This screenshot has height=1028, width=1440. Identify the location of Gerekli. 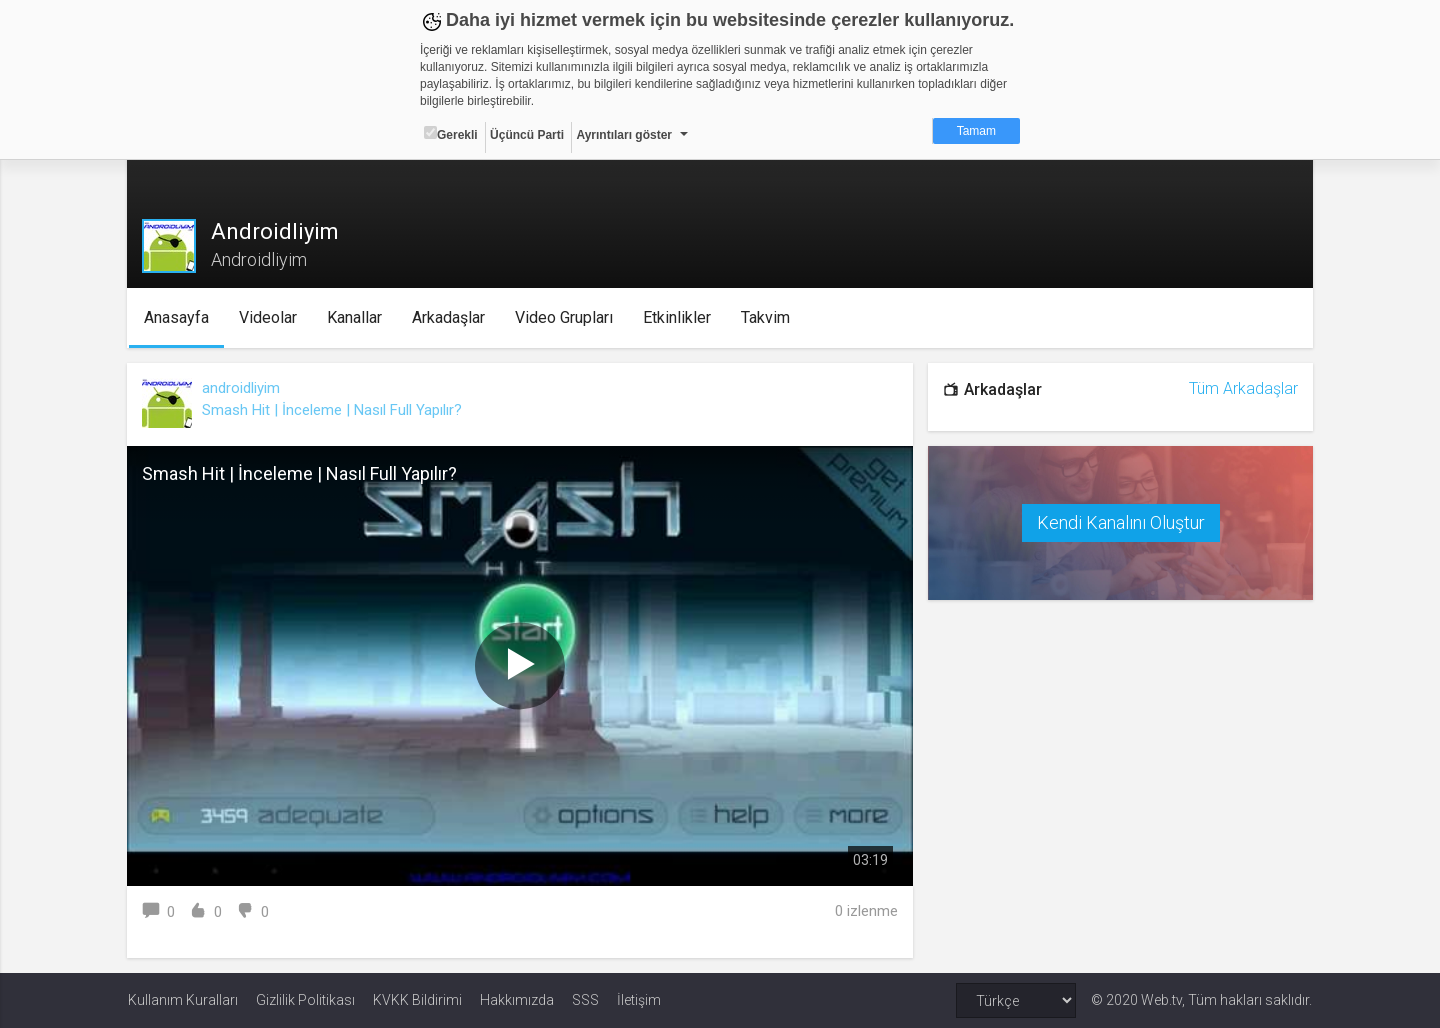
(451, 134).